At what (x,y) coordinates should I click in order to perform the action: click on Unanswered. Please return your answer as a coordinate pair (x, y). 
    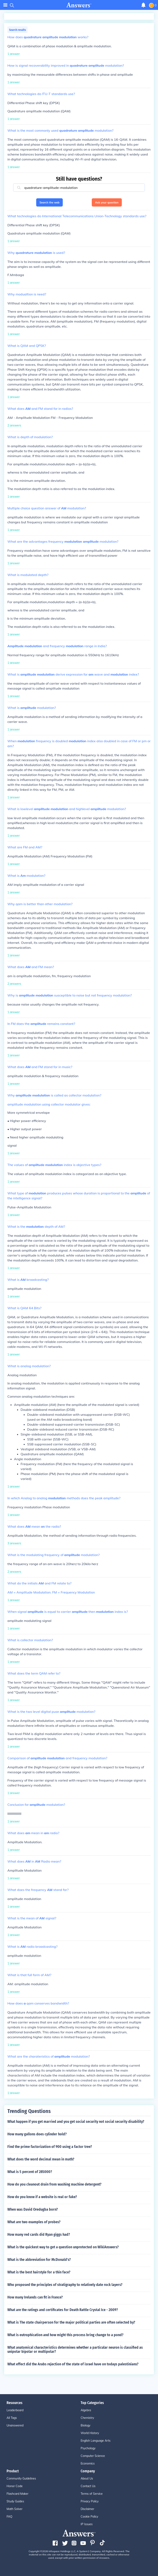
    Looking at the image, I should click on (15, 2425).